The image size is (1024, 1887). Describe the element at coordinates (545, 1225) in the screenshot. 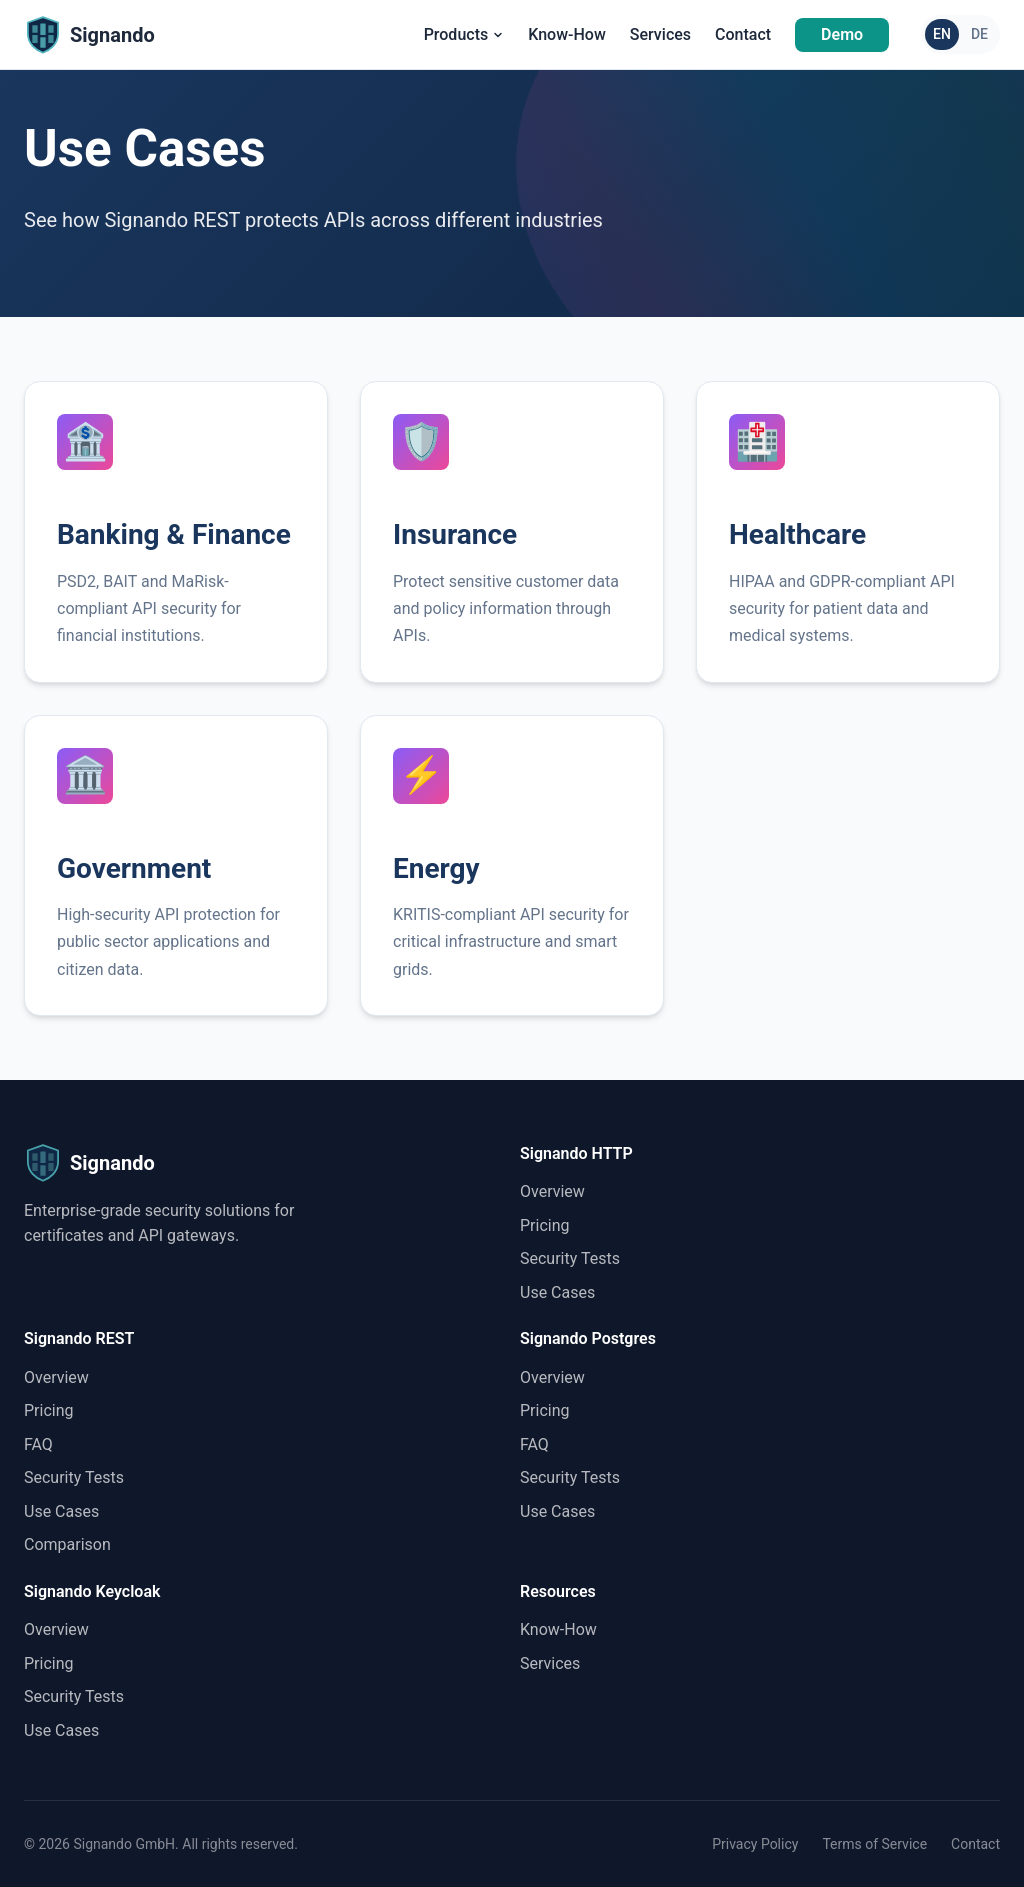

I see `Pricing` at that location.